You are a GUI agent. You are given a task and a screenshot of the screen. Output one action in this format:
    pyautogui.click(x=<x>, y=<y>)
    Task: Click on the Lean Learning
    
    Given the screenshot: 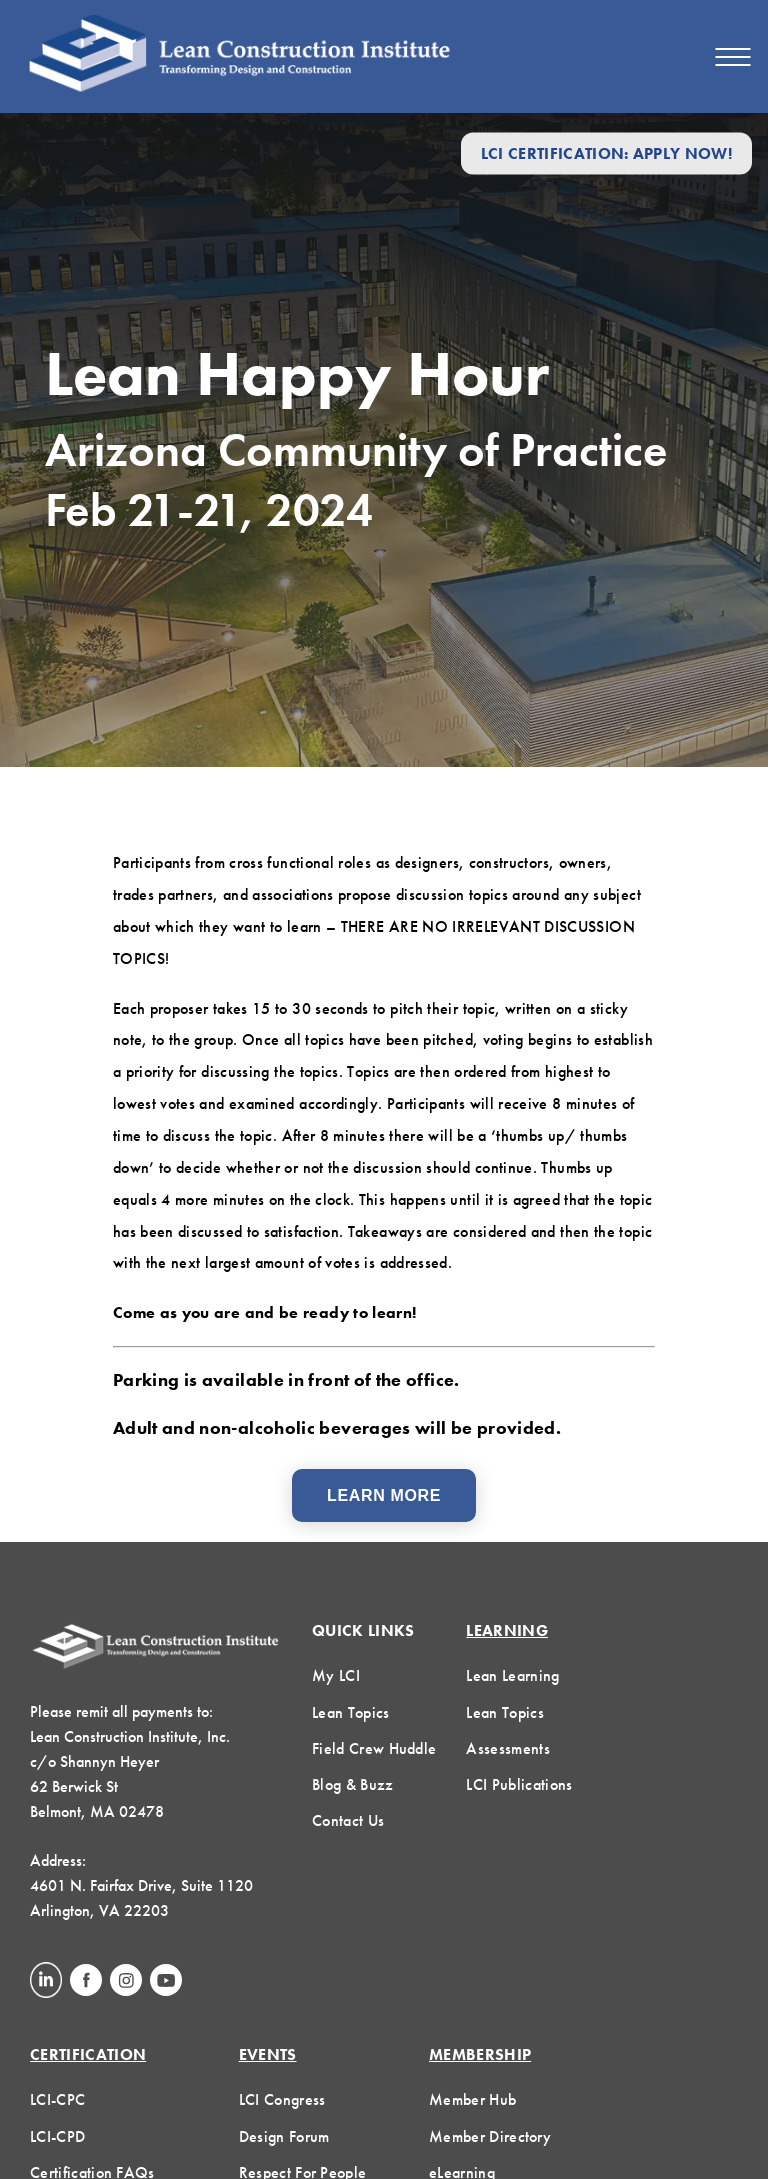 What is the action you would take?
    pyautogui.click(x=512, y=1675)
    